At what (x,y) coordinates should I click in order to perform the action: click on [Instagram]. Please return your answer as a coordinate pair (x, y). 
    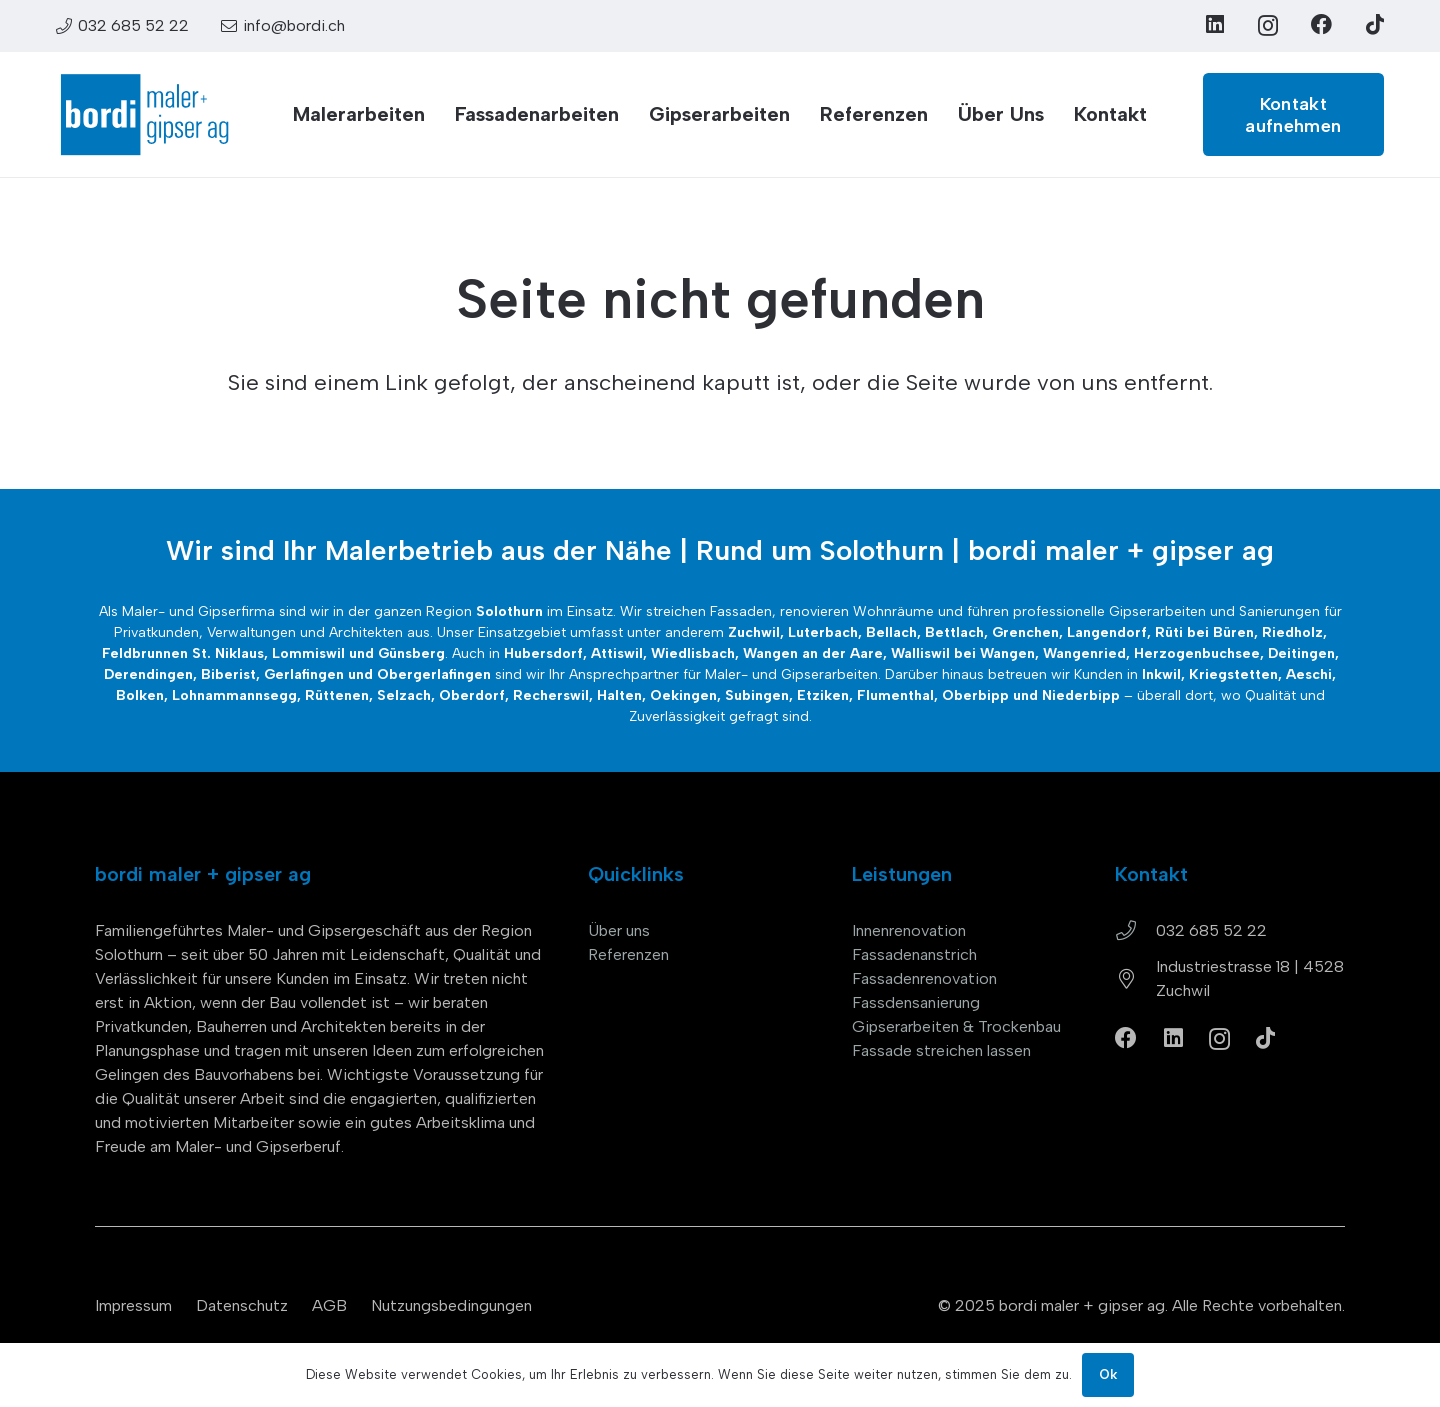
    Looking at the image, I should click on (1268, 25).